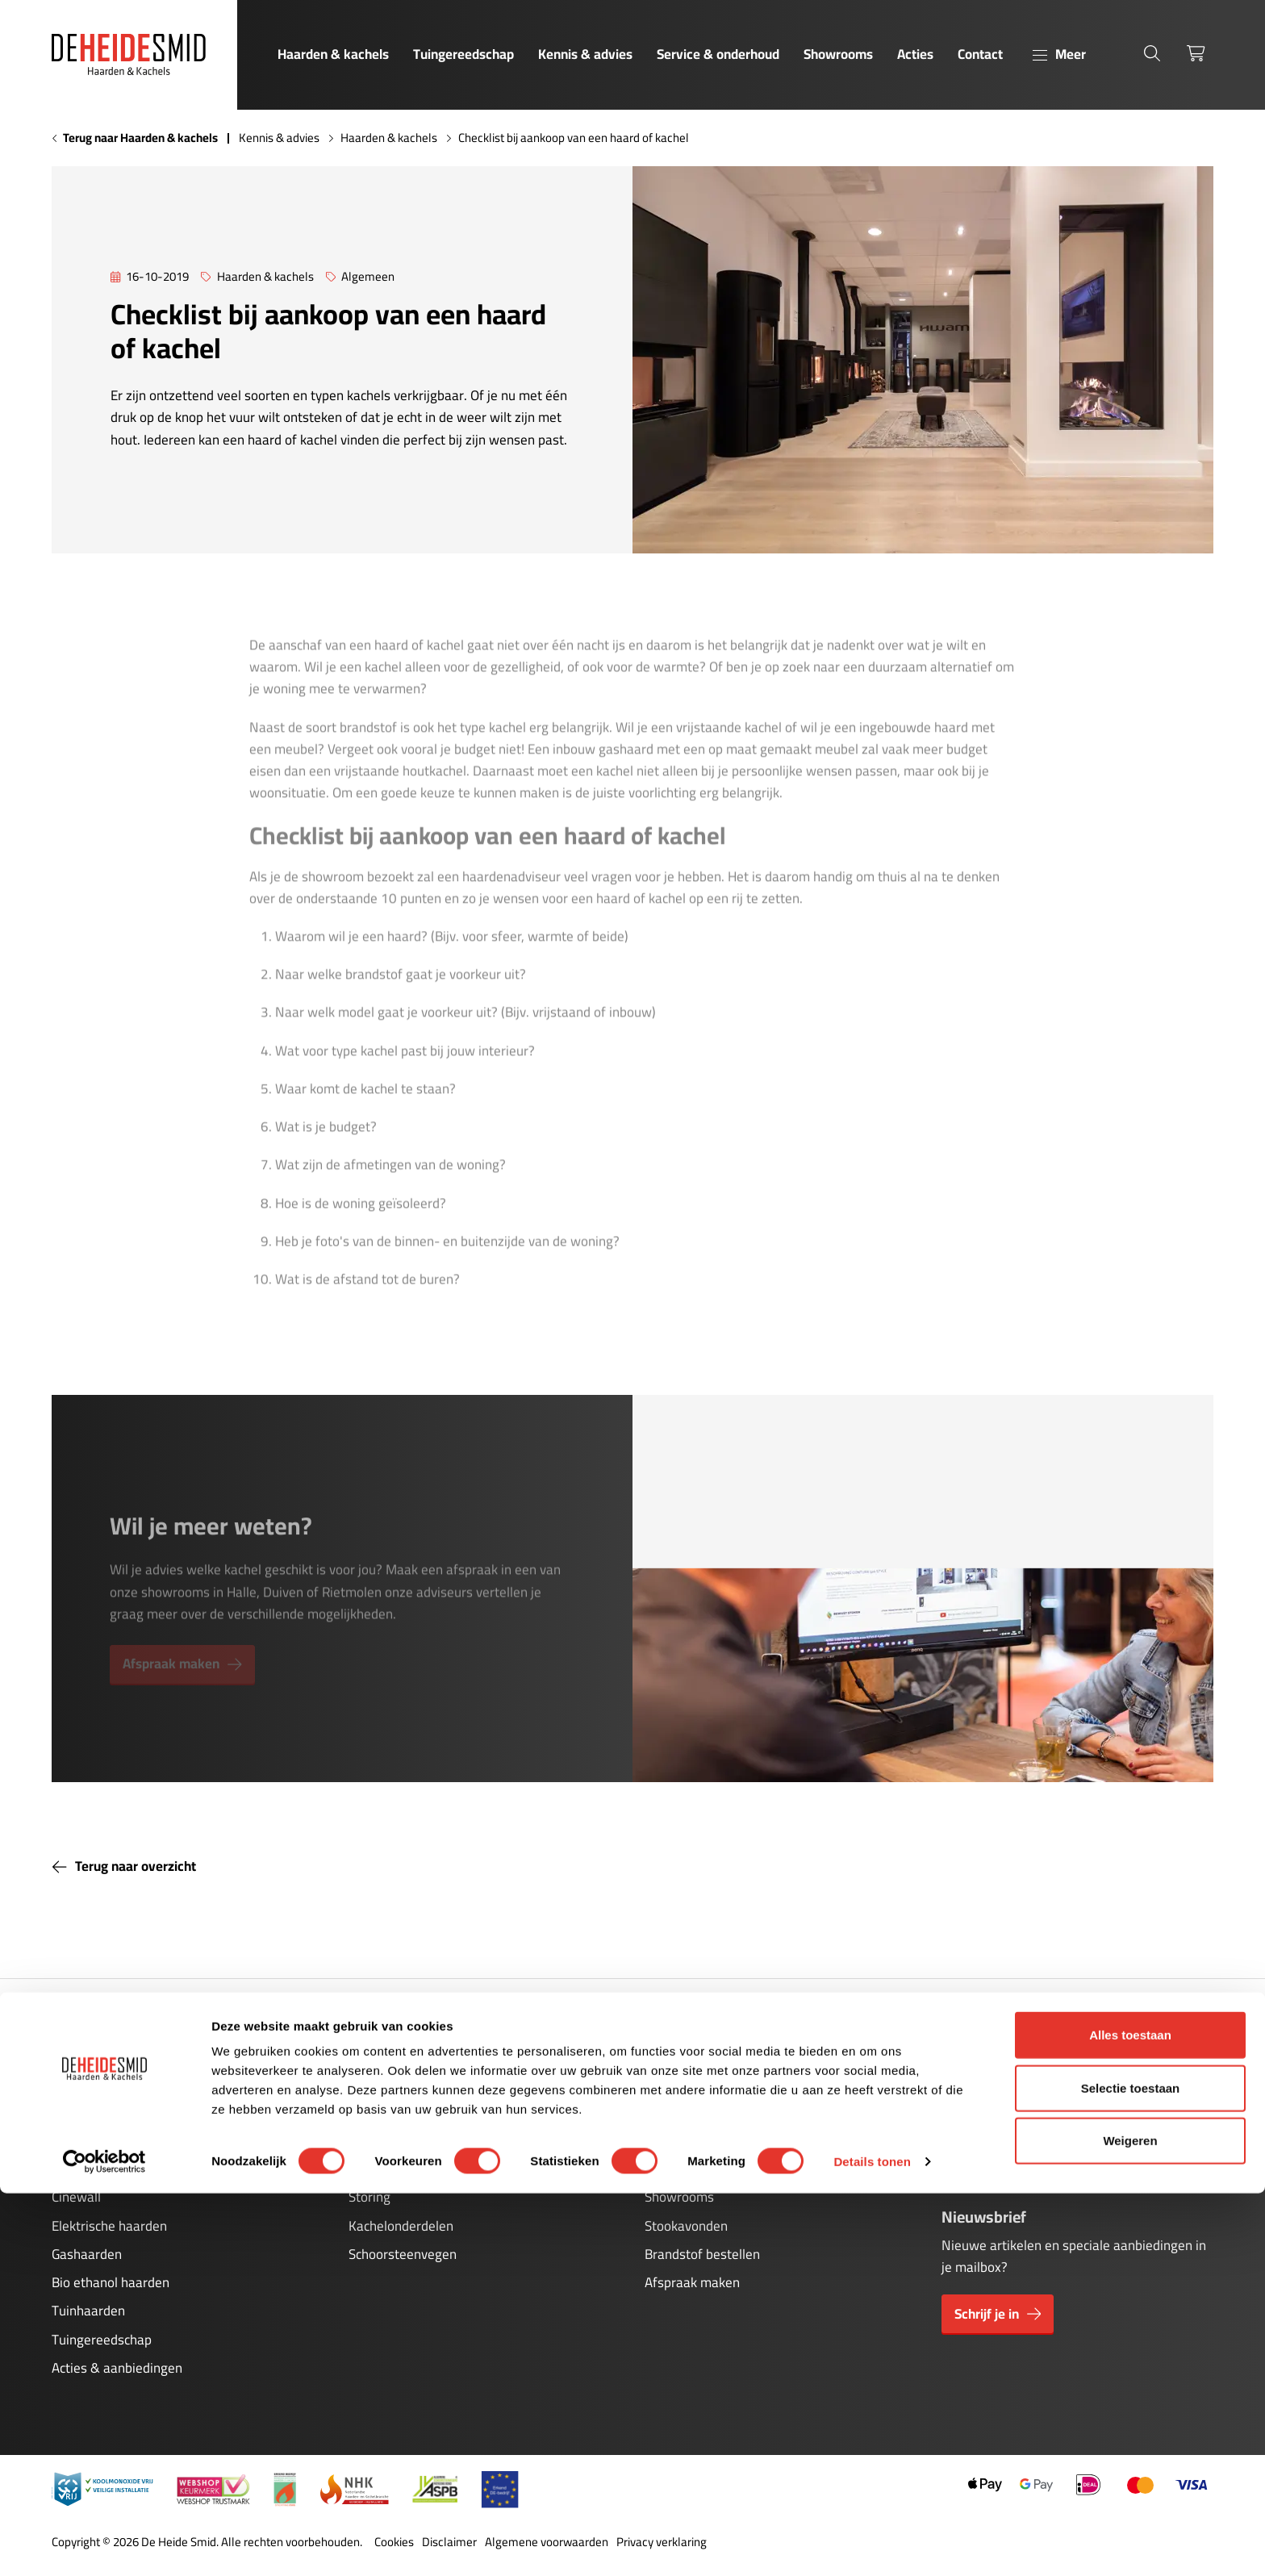  I want to click on Gashaarden, so click(87, 2254).